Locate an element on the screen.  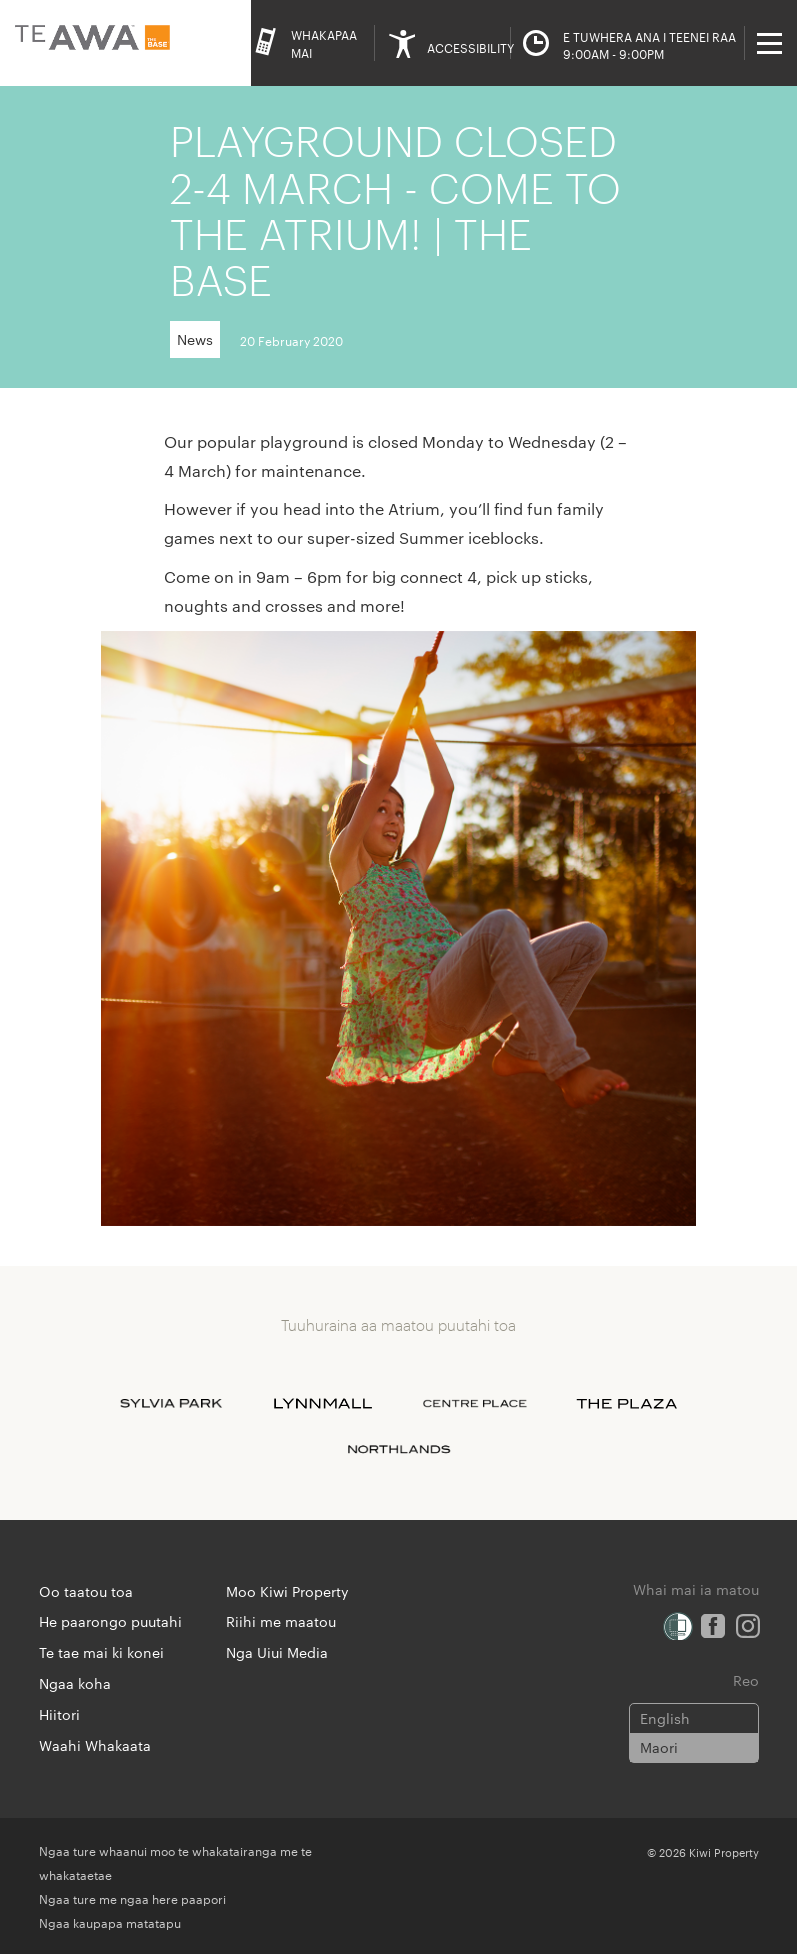
Te tae mai ki konei is located at coordinates (101, 1652).